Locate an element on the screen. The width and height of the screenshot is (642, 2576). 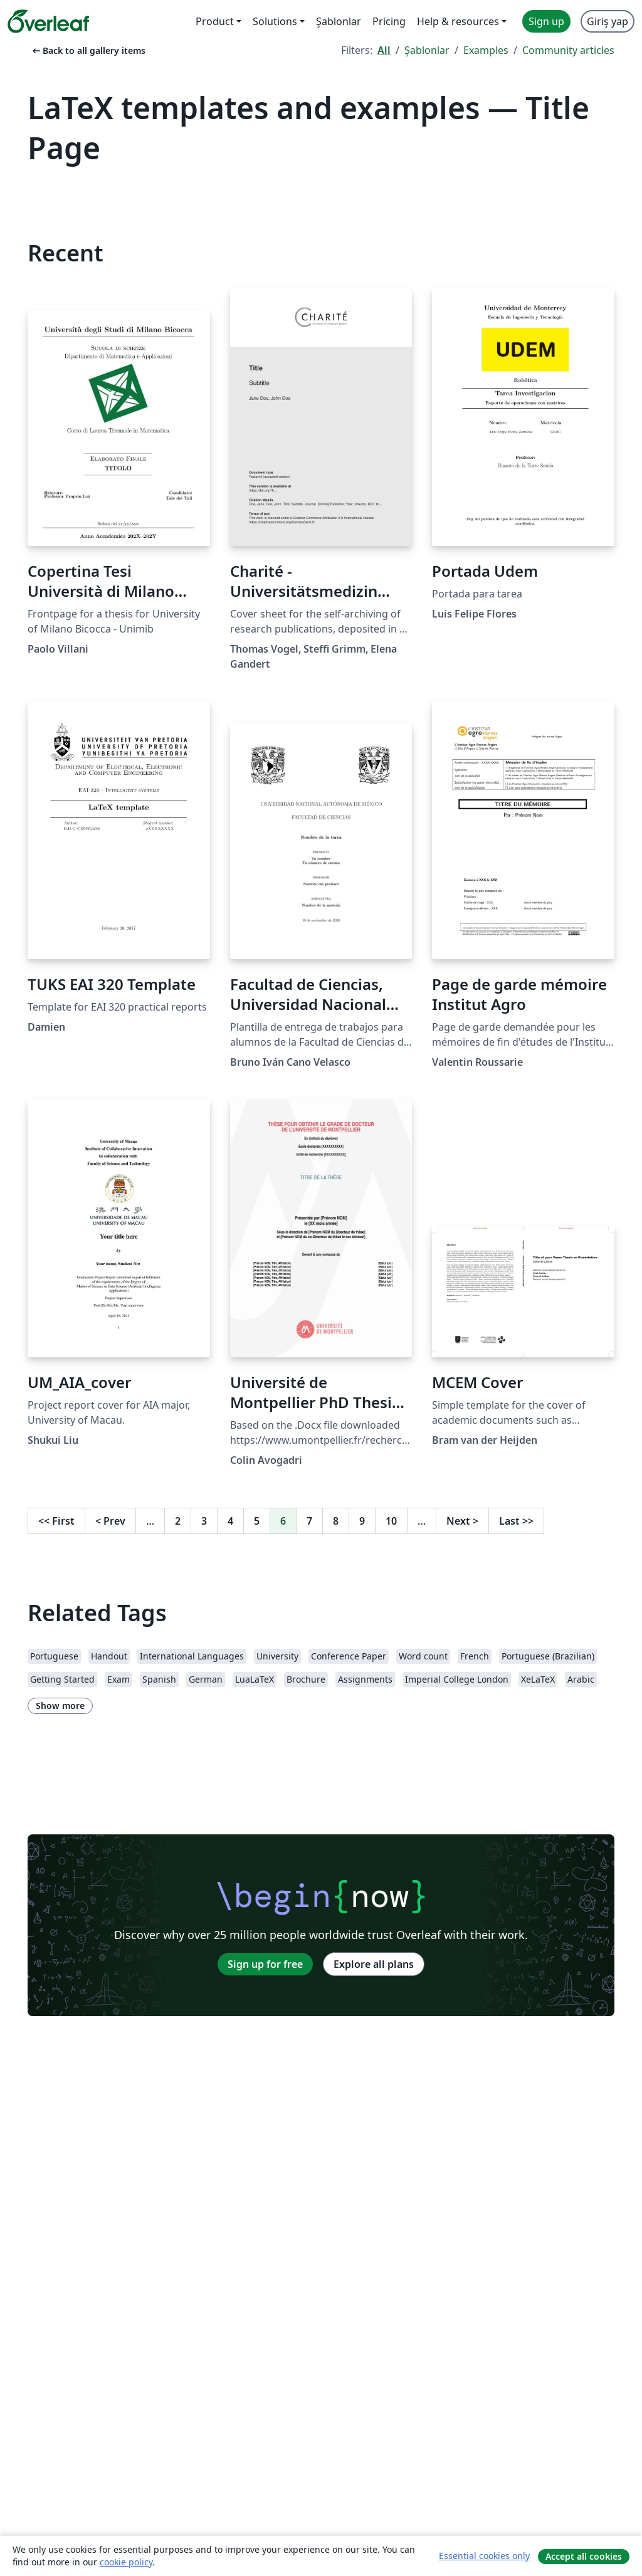
8 [Go to page 8] is located at coordinates (336, 1521).